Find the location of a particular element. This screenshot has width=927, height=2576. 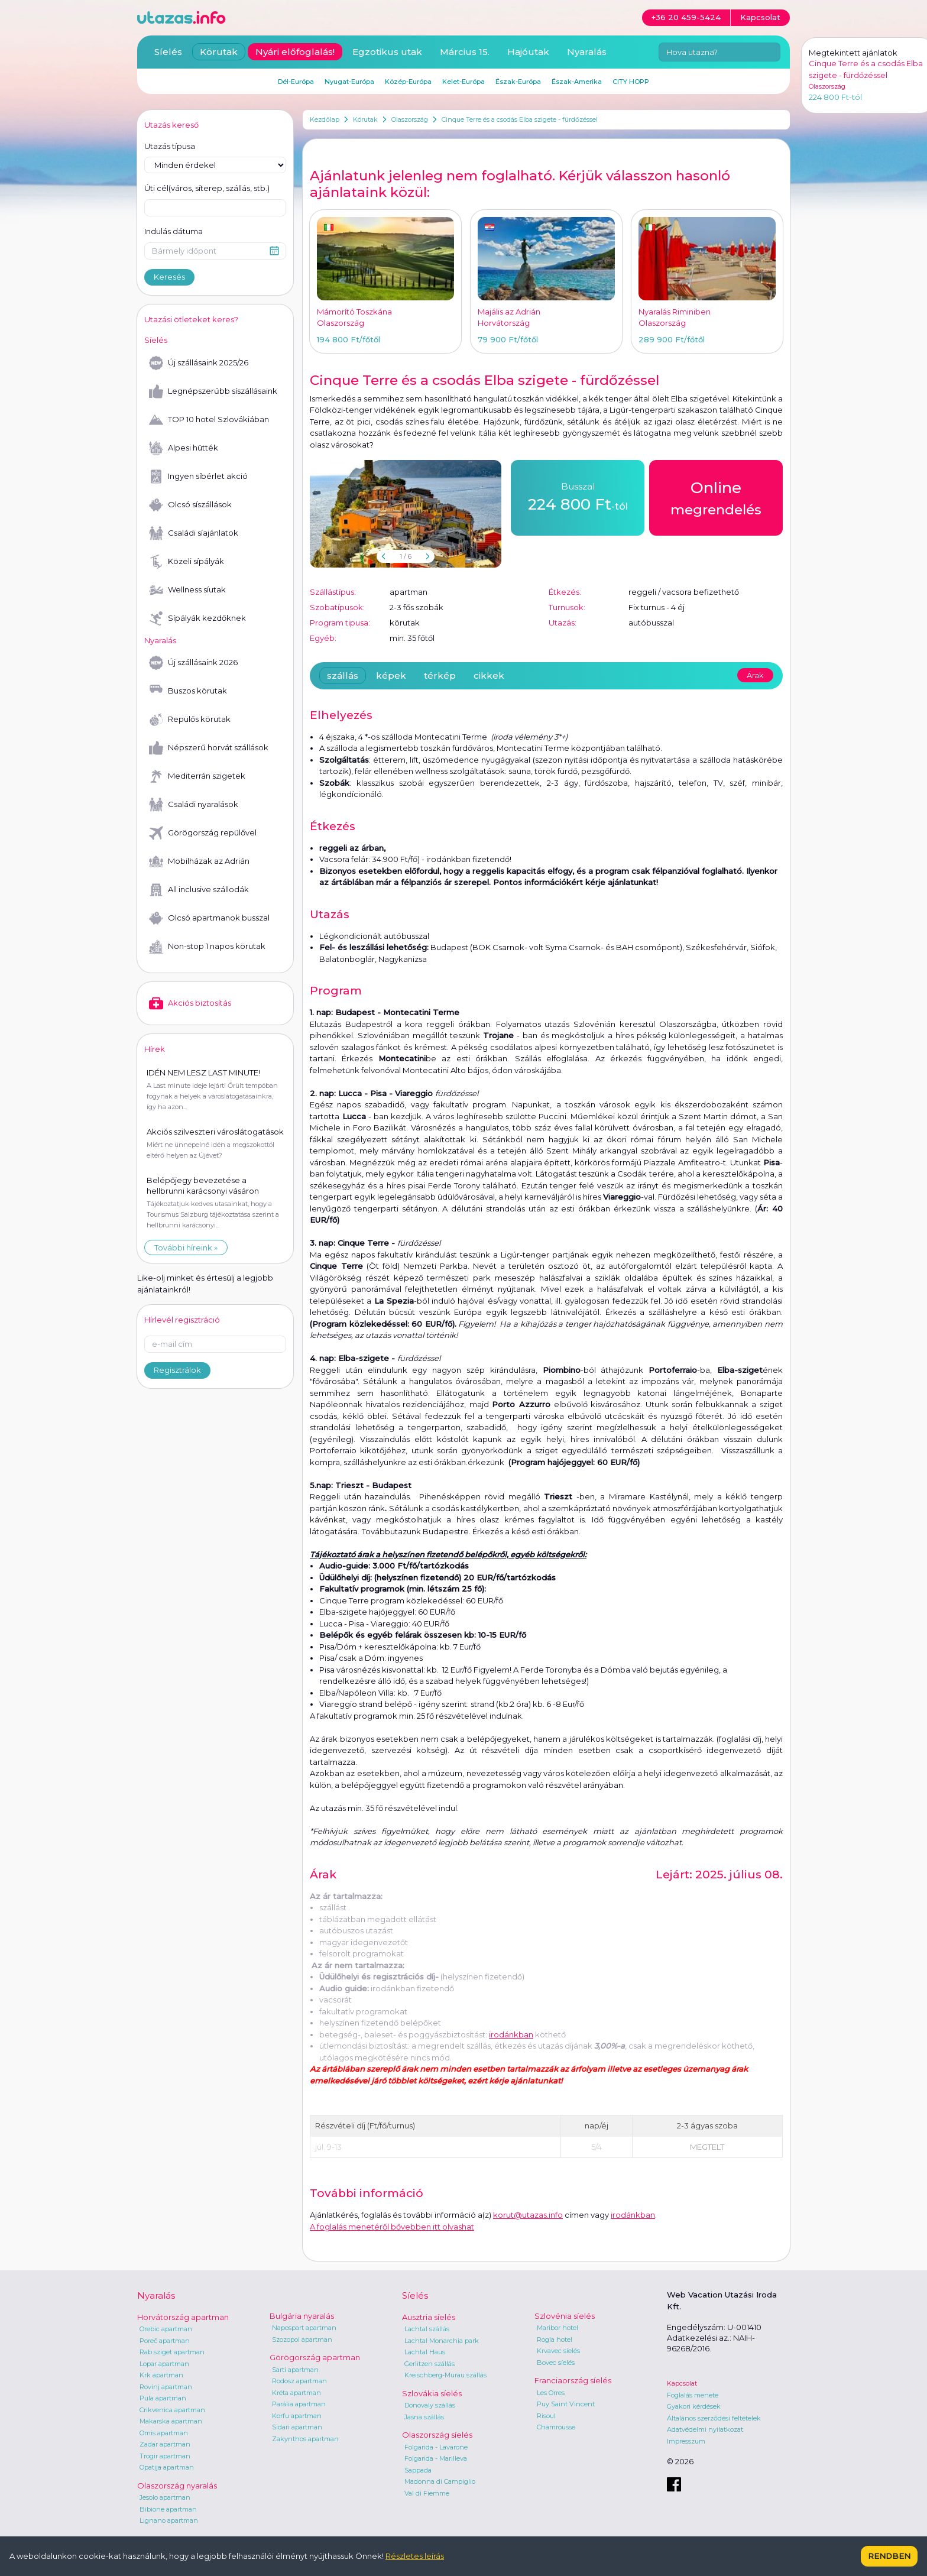

Gyakori kérdések is located at coordinates (694, 2406).